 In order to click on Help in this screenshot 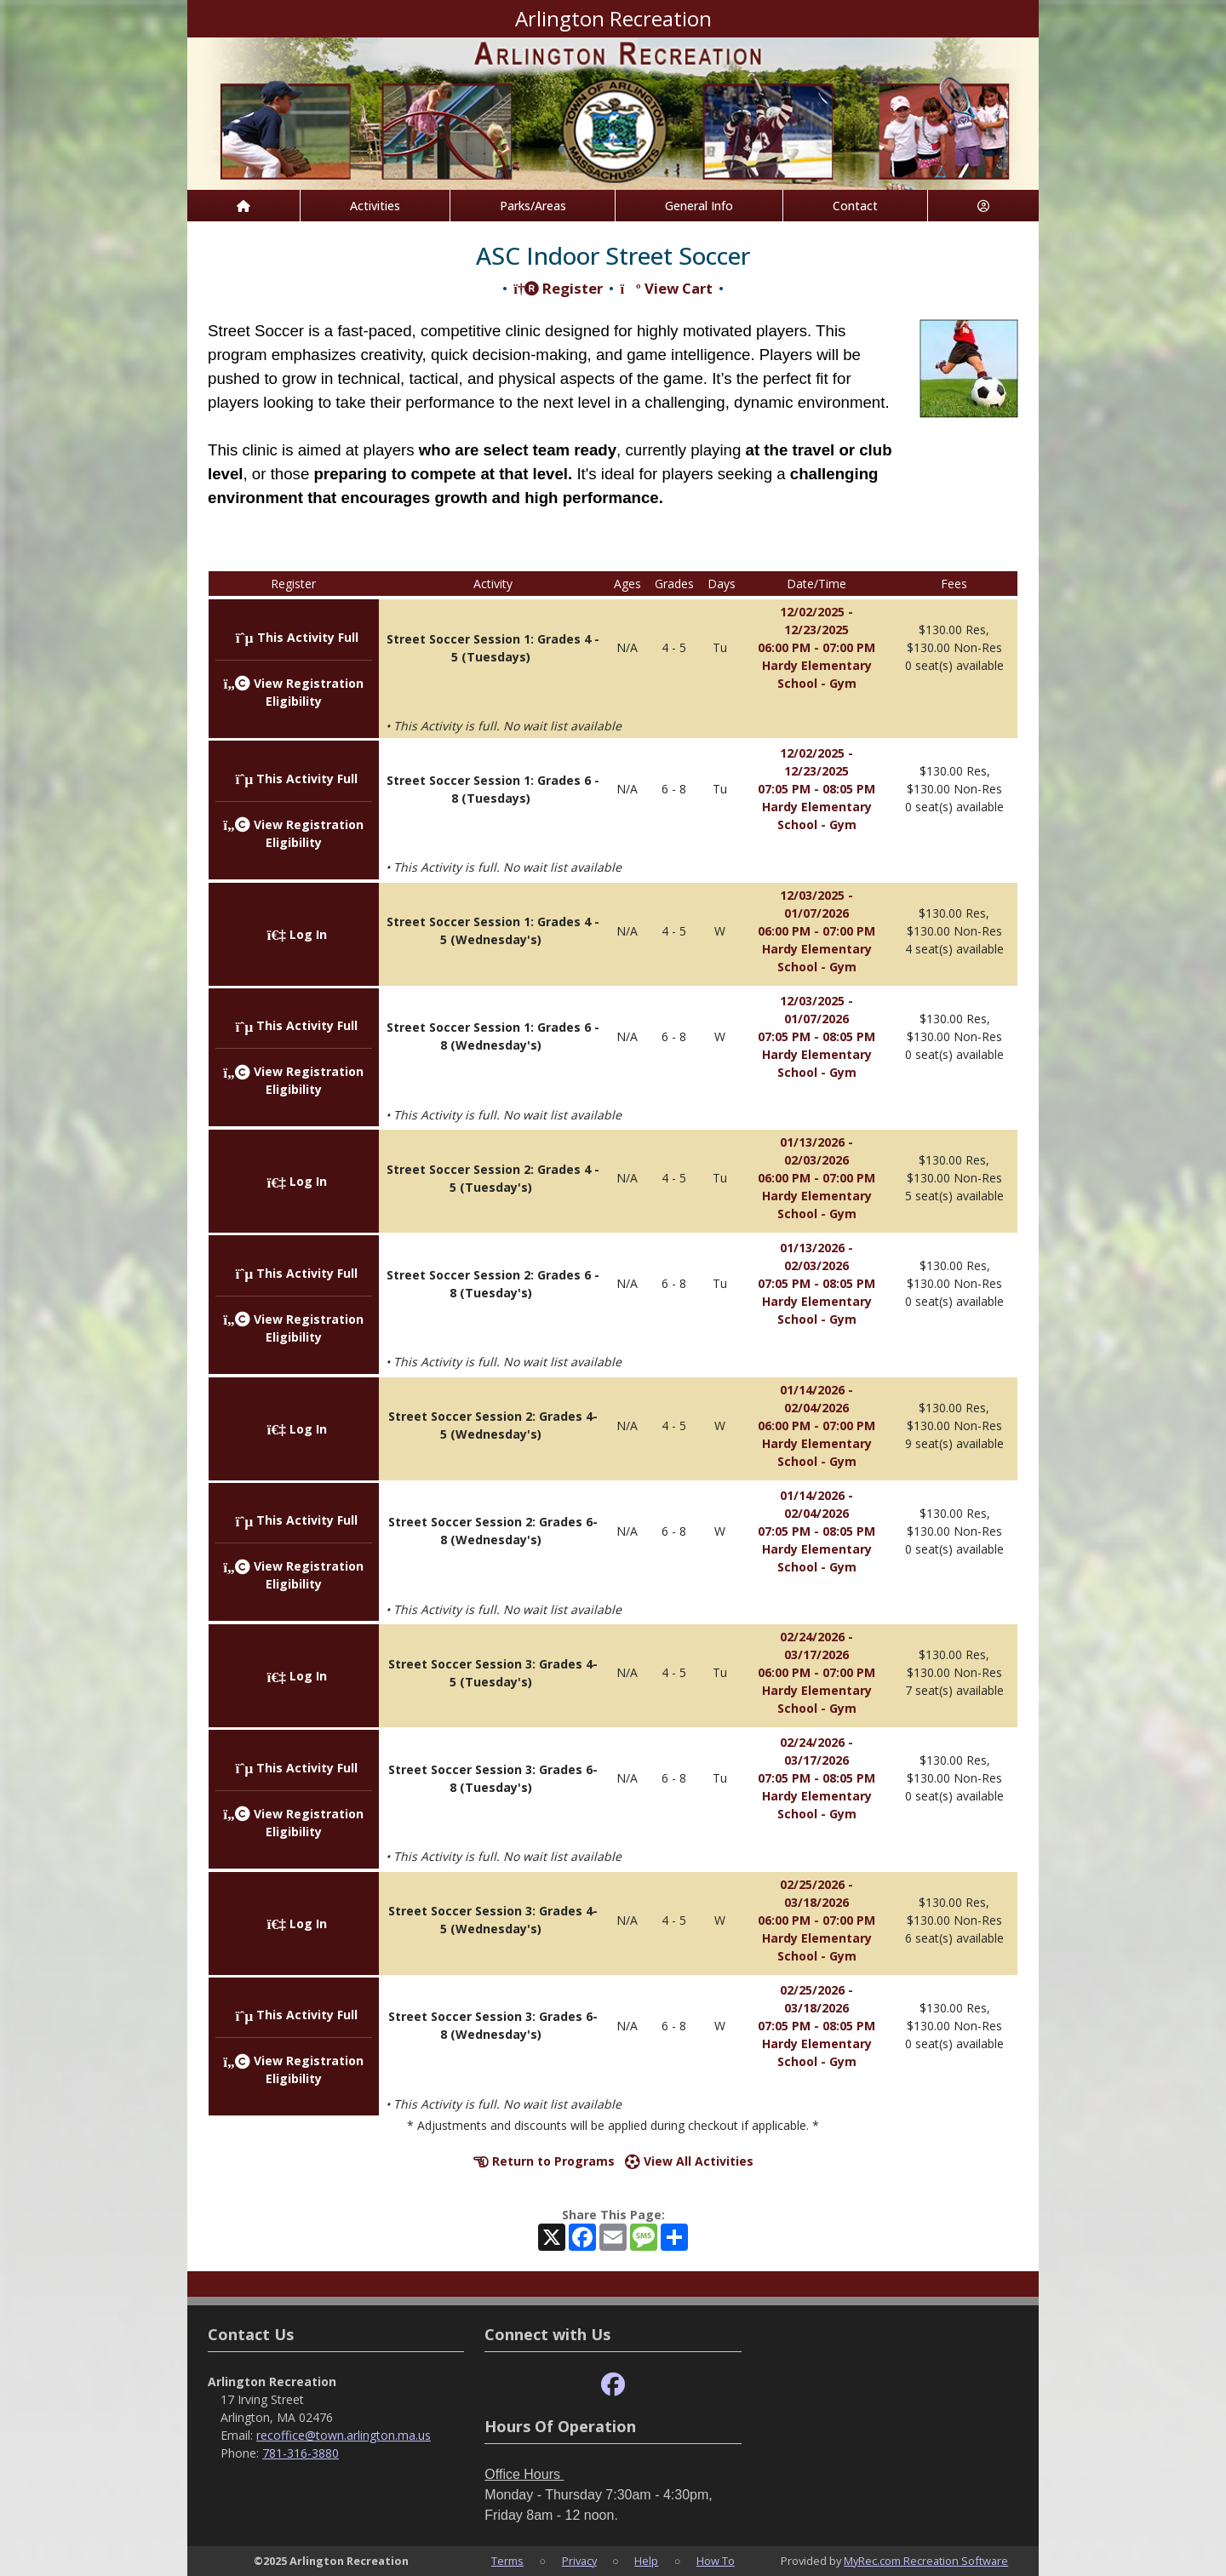, I will do `click(646, 2560)`.